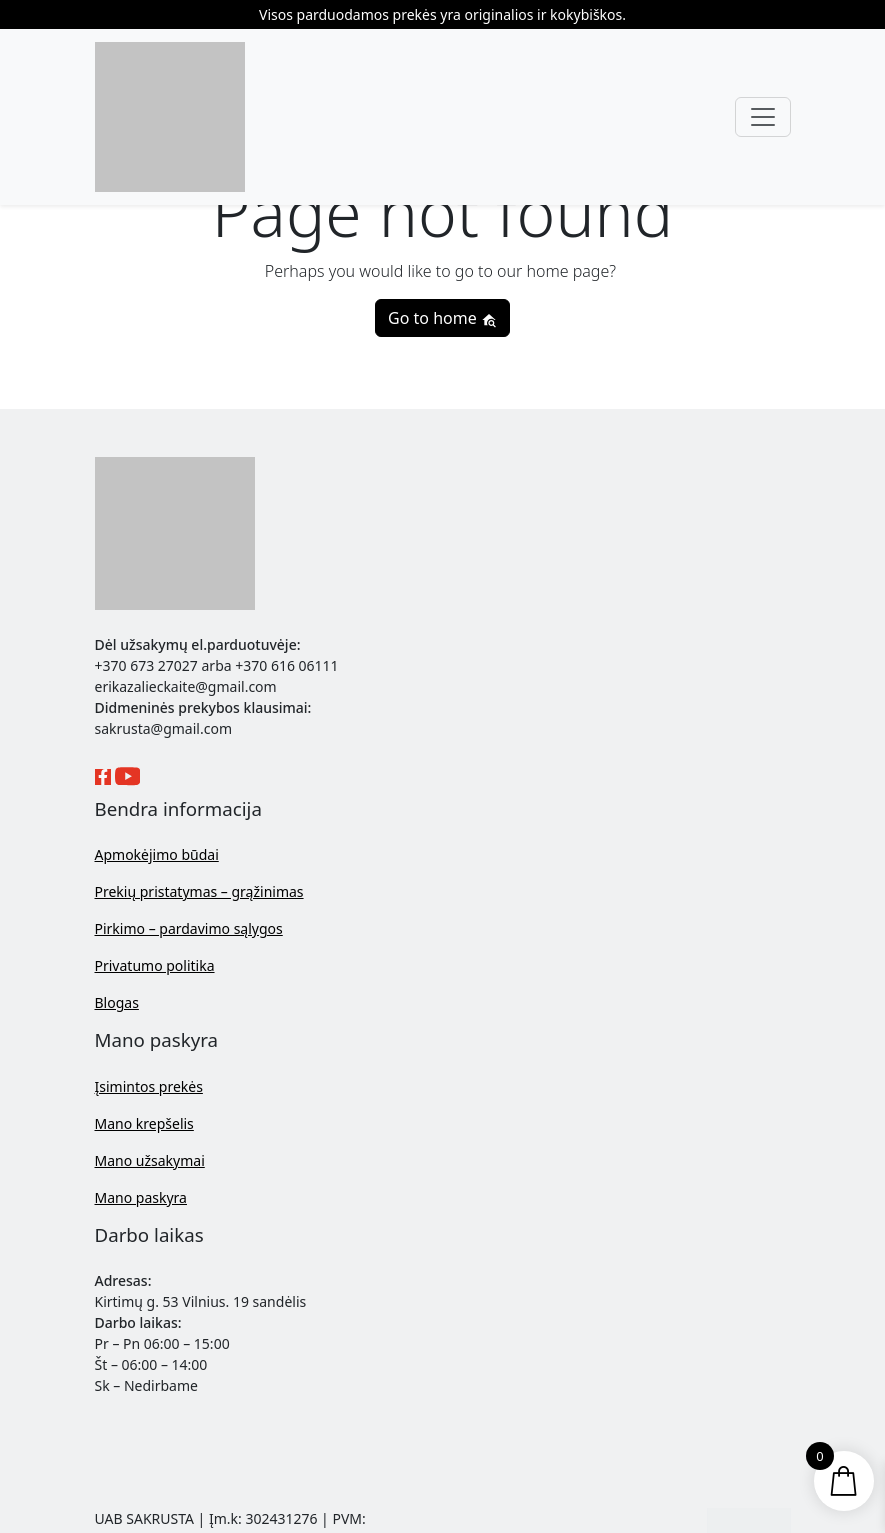 The width and height of the screenshot is (885, 1533). What do you see at coordinates (442, 318) in the screenshot?
I see `Go to home [button]` at bounding box center [442, 318].